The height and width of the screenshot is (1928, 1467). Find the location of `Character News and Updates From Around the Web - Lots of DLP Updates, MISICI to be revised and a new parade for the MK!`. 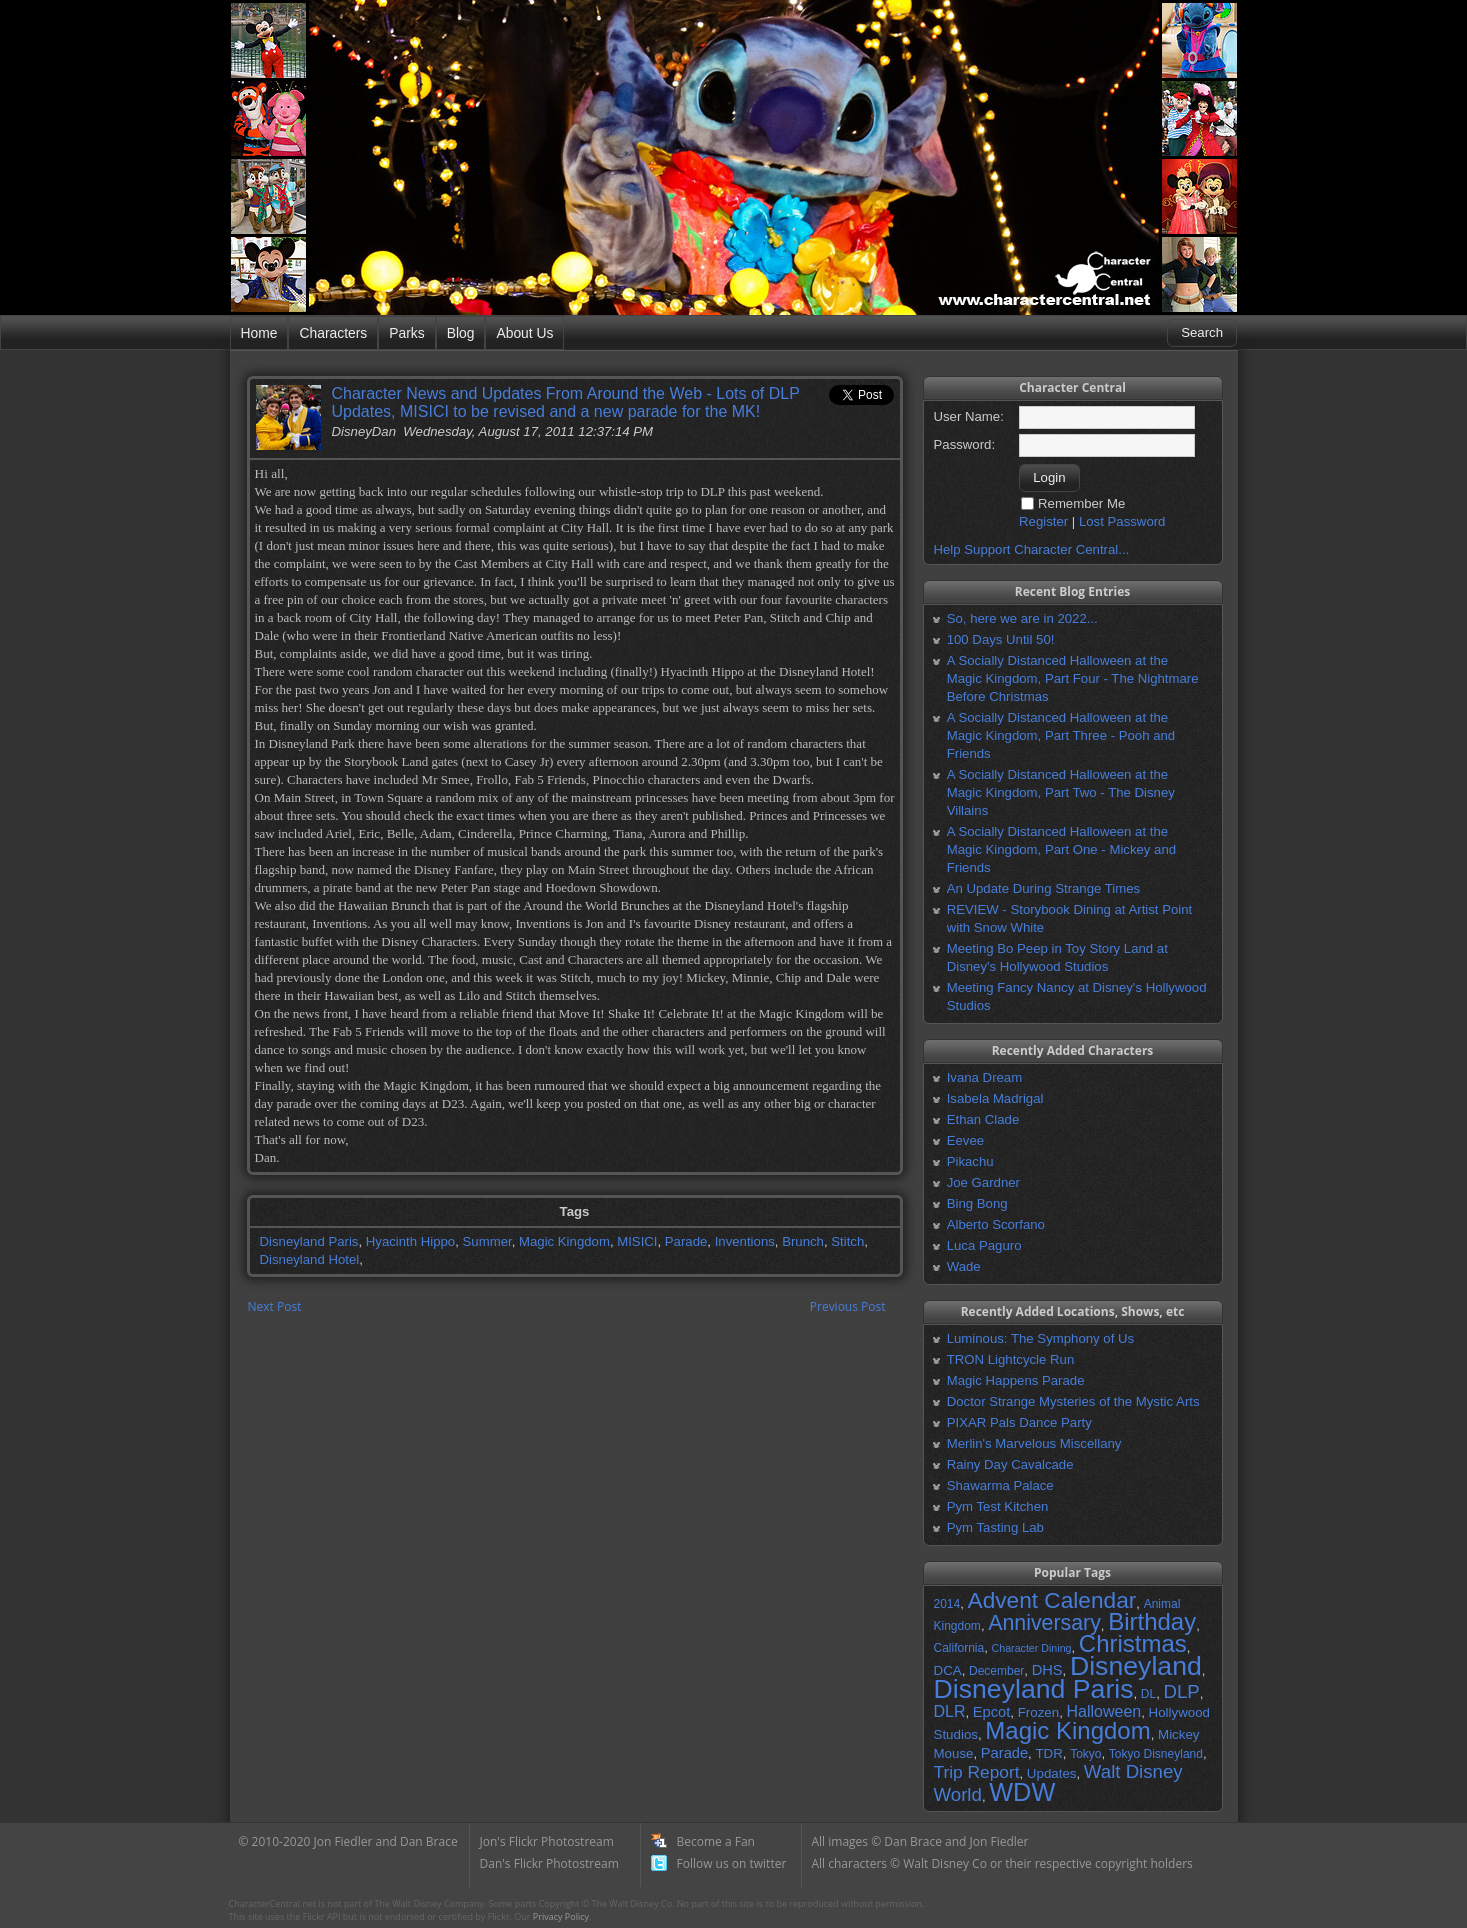

Character News and Updates From Around the Web - Lots of DLP Updates, MISICI to be revised and a new parade for the MK! is located at coordinates (566, 402).